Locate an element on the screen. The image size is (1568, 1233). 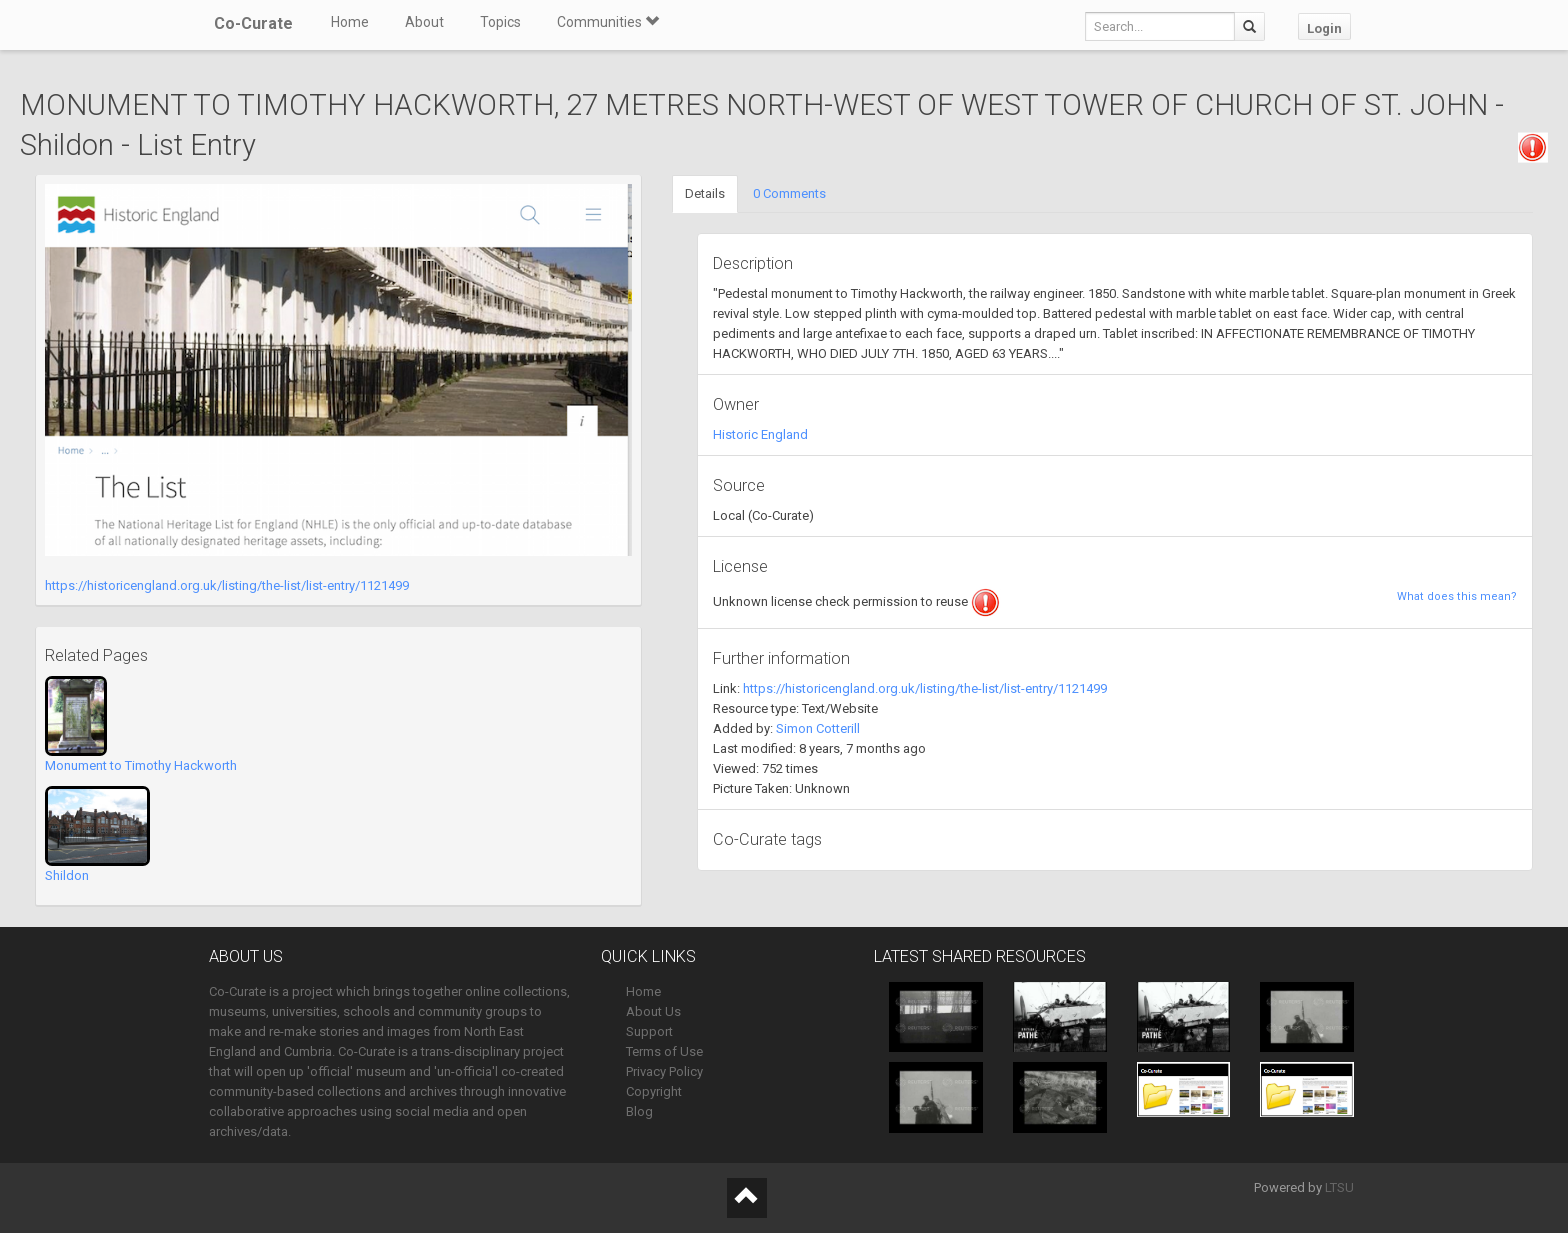
About Us is located at coordinates (653, 1011).